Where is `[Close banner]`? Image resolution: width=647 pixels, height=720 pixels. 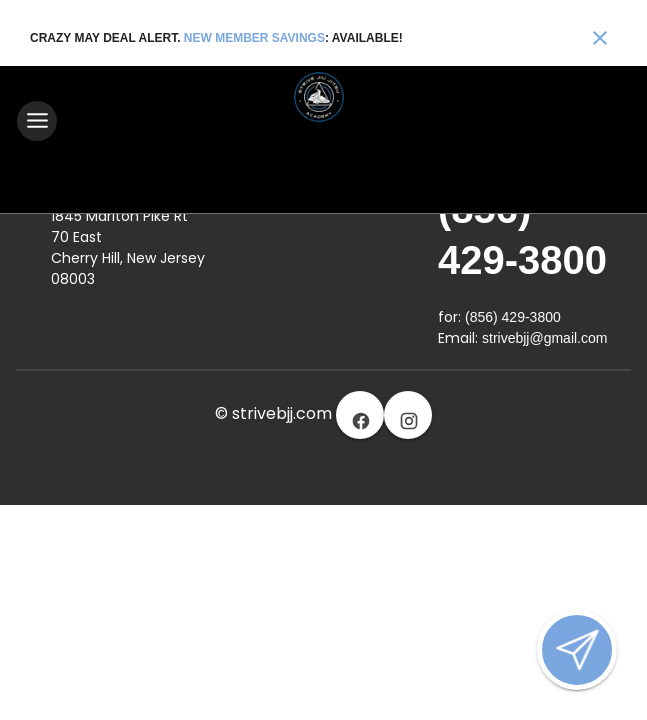 [Close banner] is located at coordinates (600, 38).